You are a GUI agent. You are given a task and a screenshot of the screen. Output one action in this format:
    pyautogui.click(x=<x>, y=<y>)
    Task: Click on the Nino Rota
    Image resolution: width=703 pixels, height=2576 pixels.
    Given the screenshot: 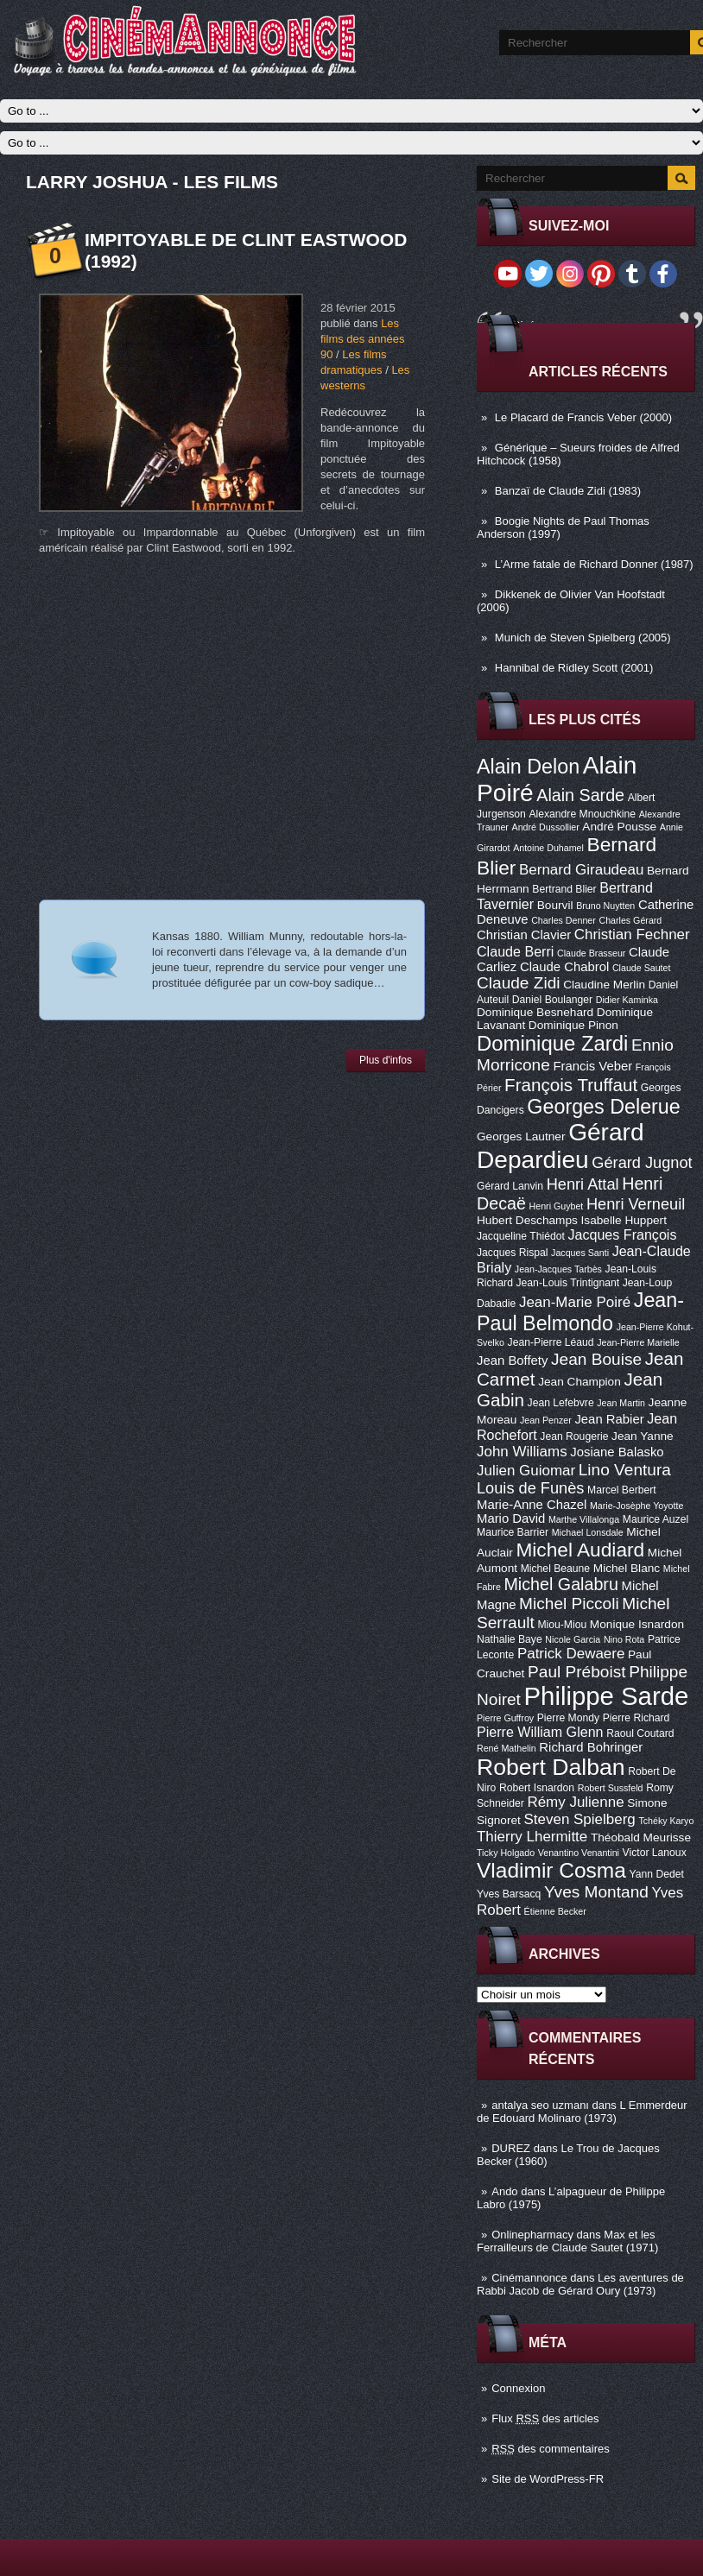 What is the action you would take?
    pyautogui.click(x=624, y=1639)
    